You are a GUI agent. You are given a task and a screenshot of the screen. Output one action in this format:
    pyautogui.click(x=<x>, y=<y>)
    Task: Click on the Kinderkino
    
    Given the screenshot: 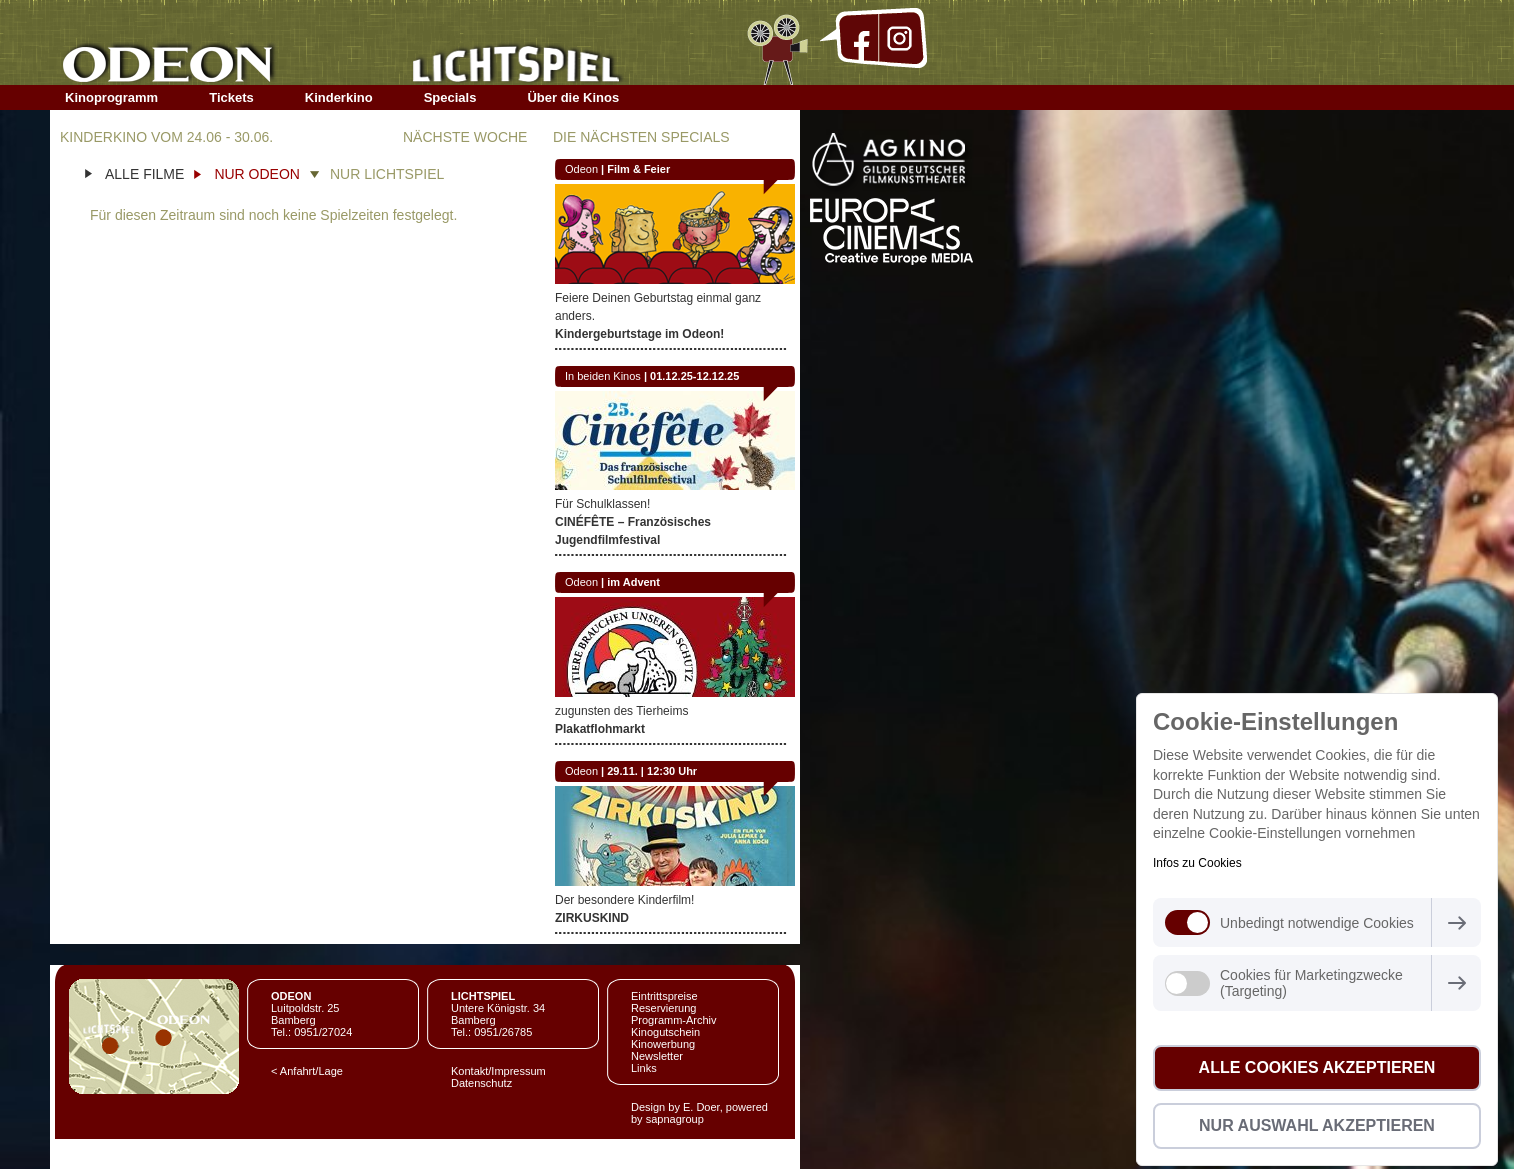 What is the action you would take?
    pyautogui.click(x=339, y=97)
    